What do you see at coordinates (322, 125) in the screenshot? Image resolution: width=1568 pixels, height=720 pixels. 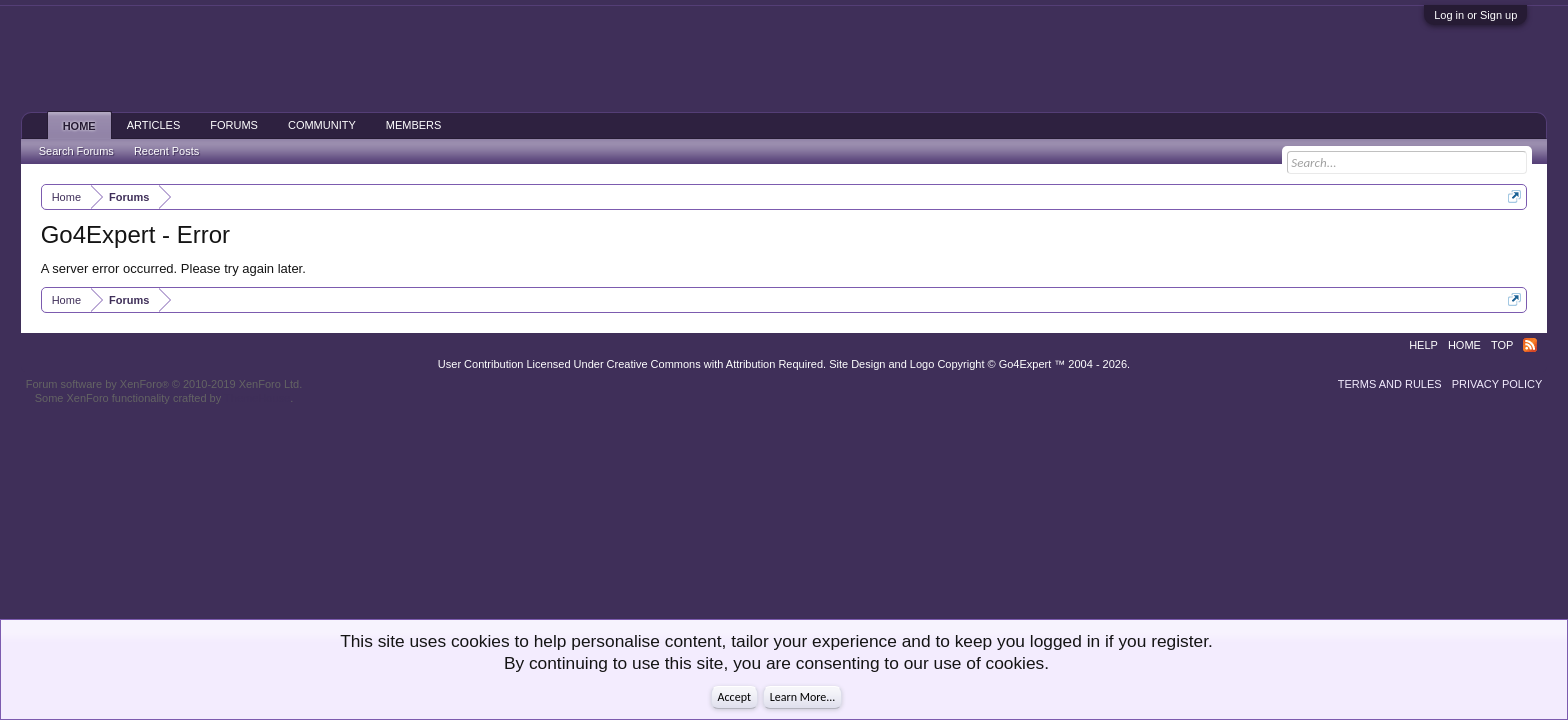 I see `Community` at bounding box center [322, 125].